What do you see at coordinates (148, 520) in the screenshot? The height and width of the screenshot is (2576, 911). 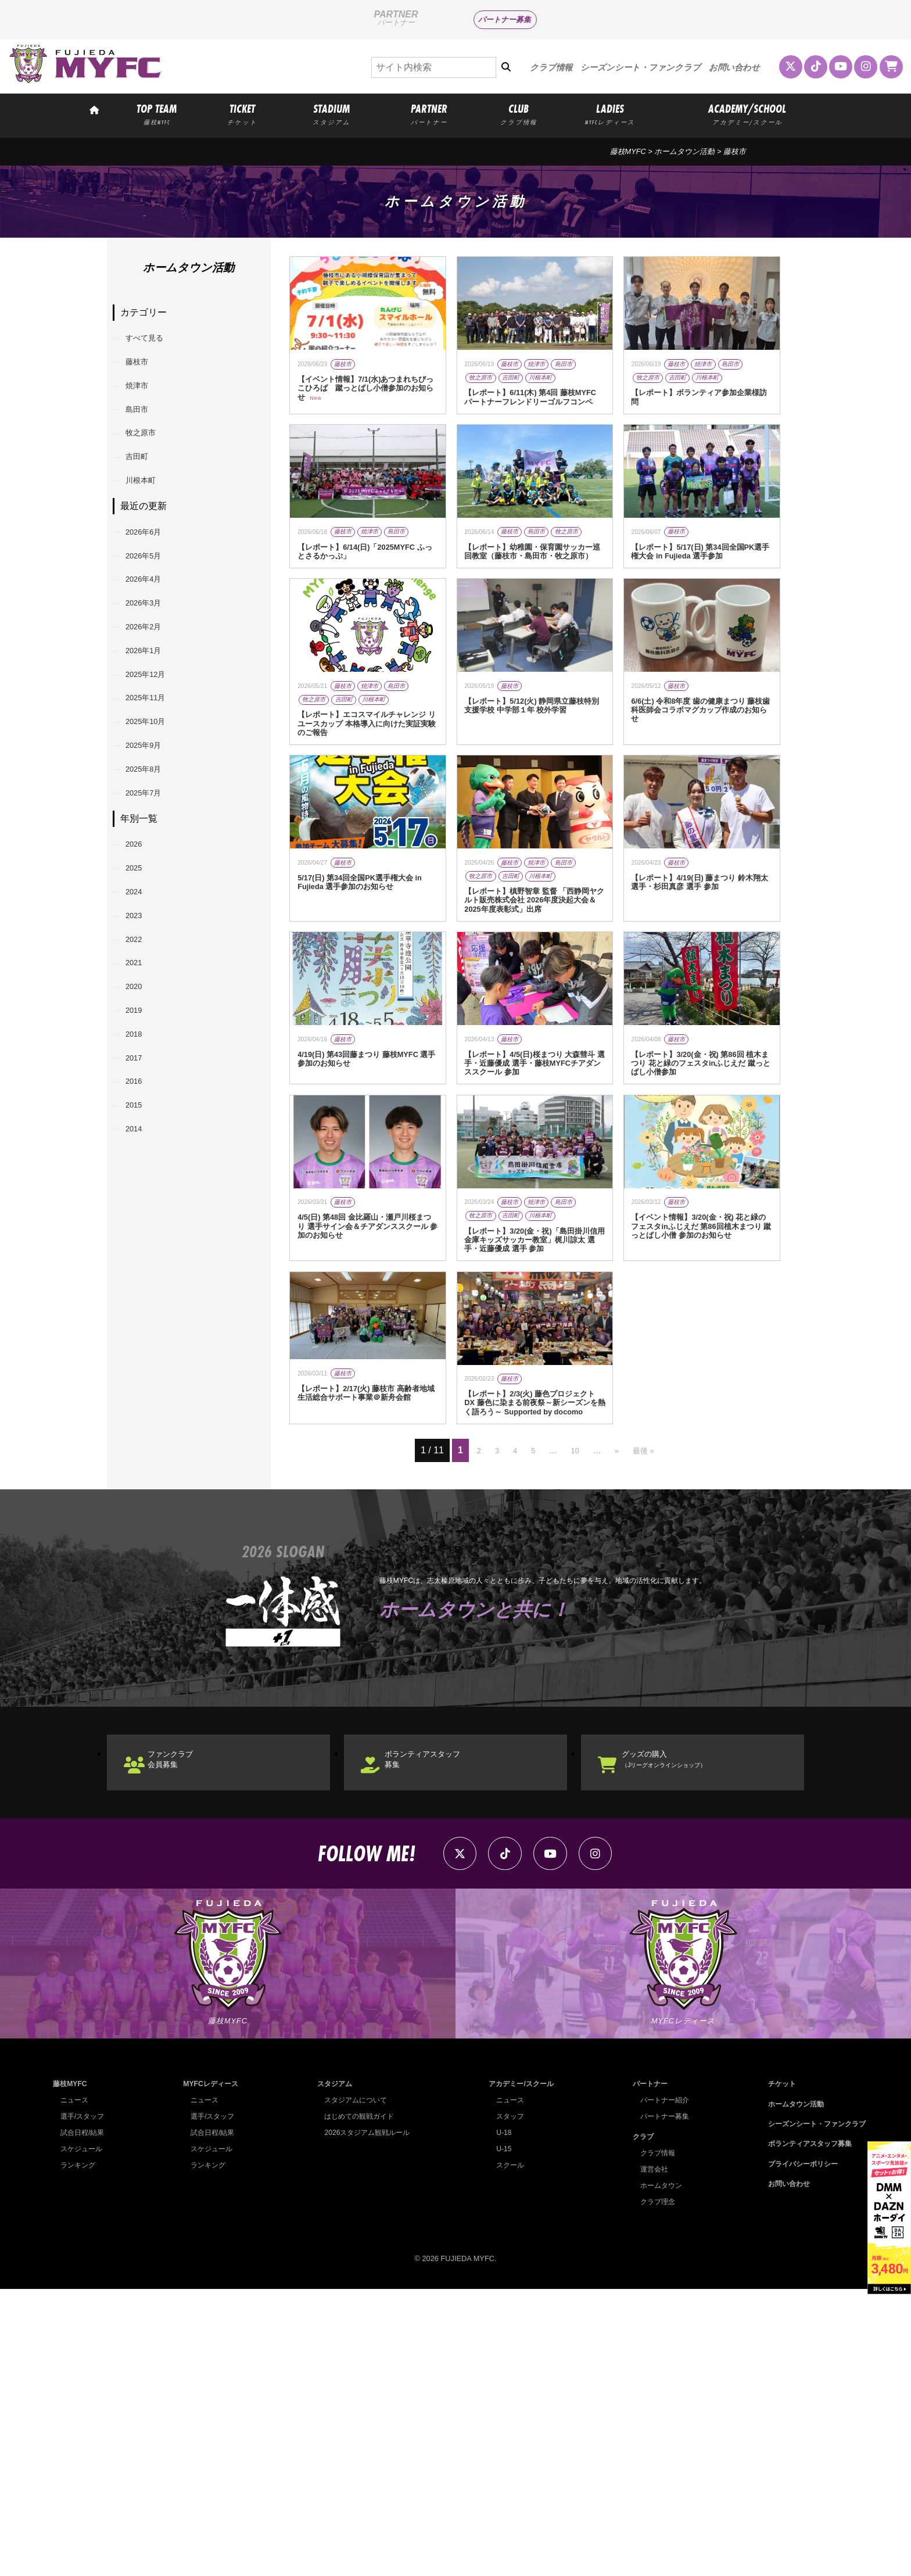 I see `川根本町` at bounding box center [148, 520].